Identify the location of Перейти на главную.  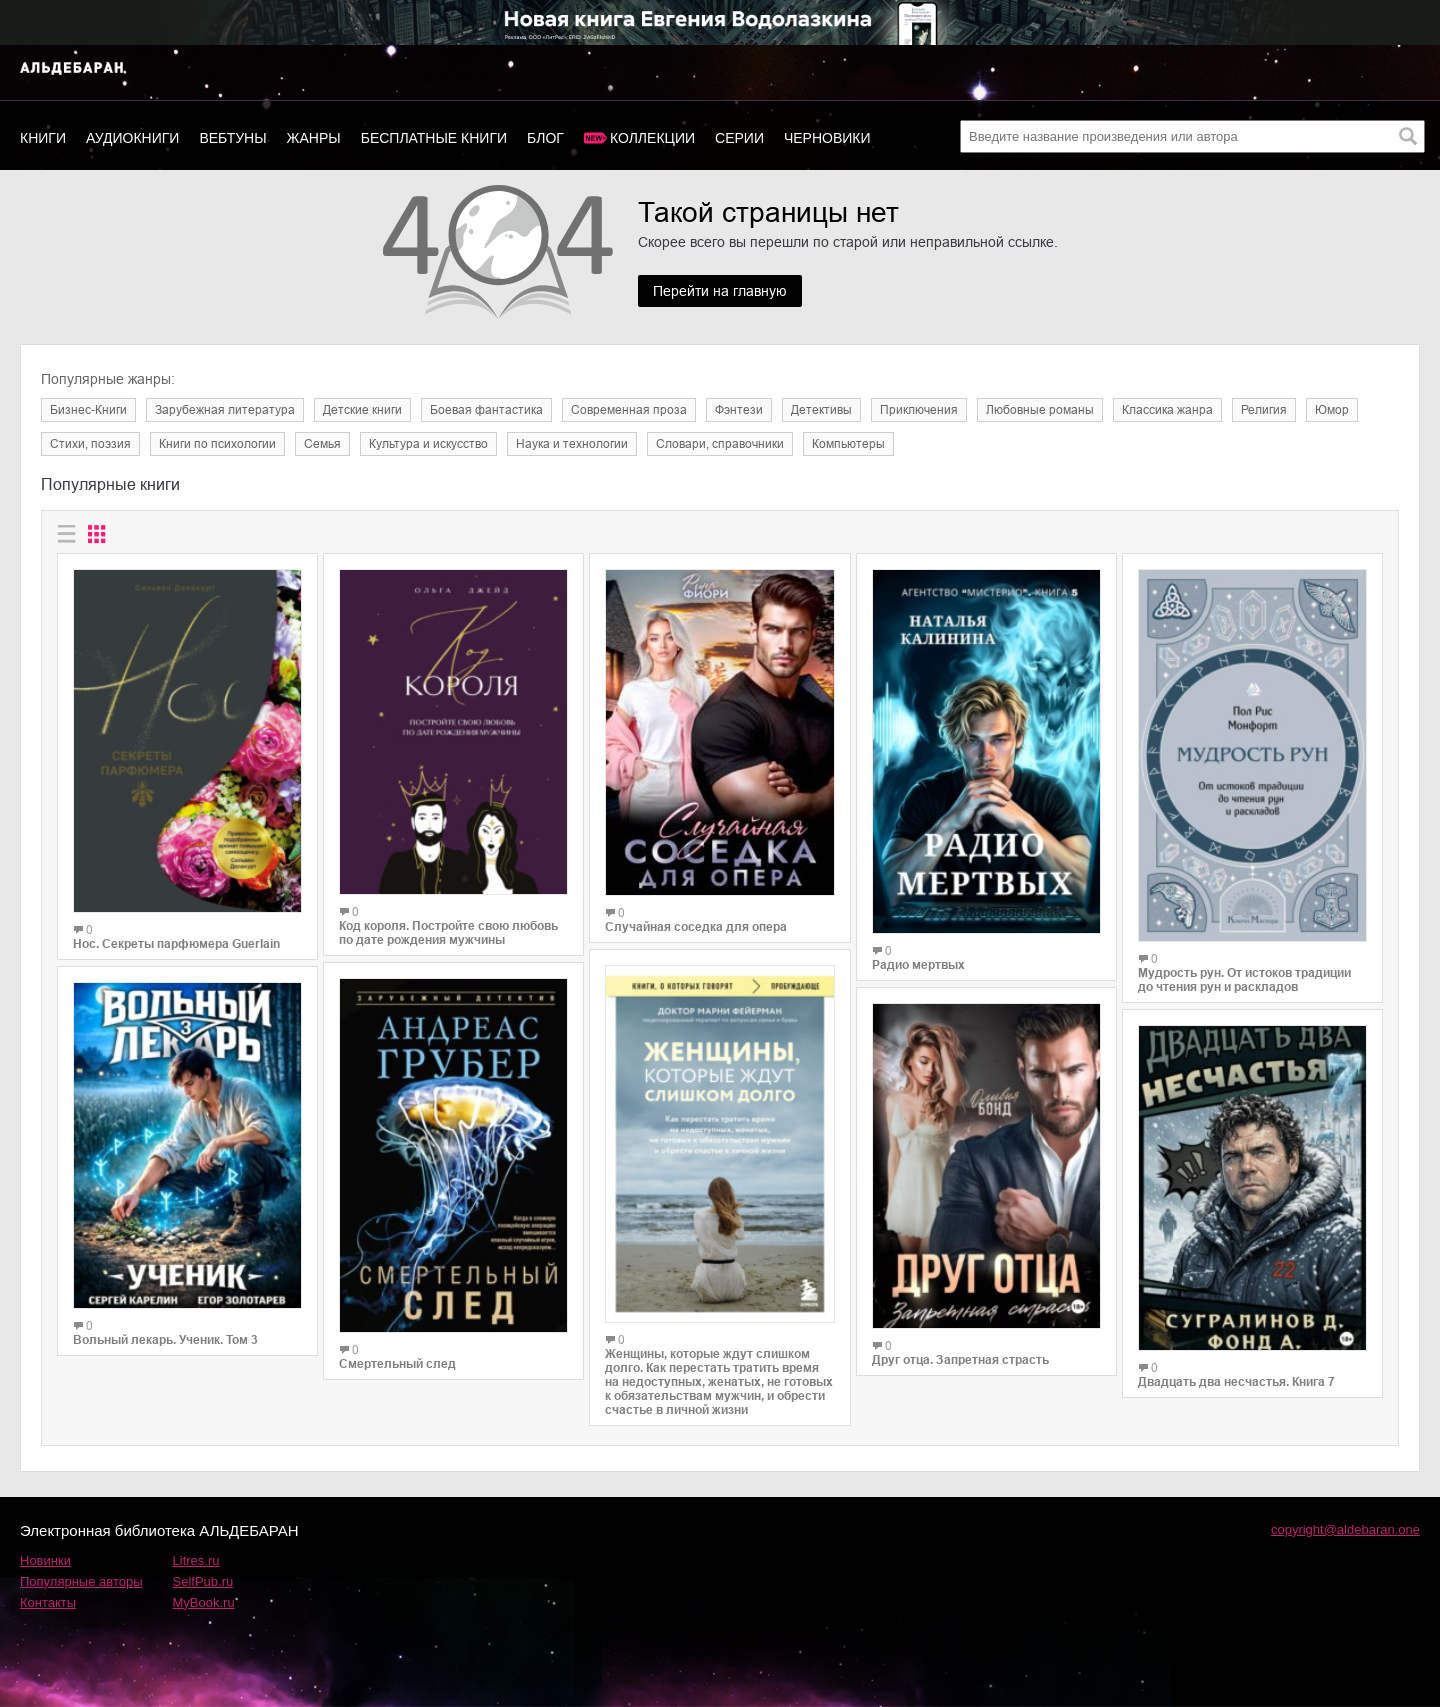
(720, 291).